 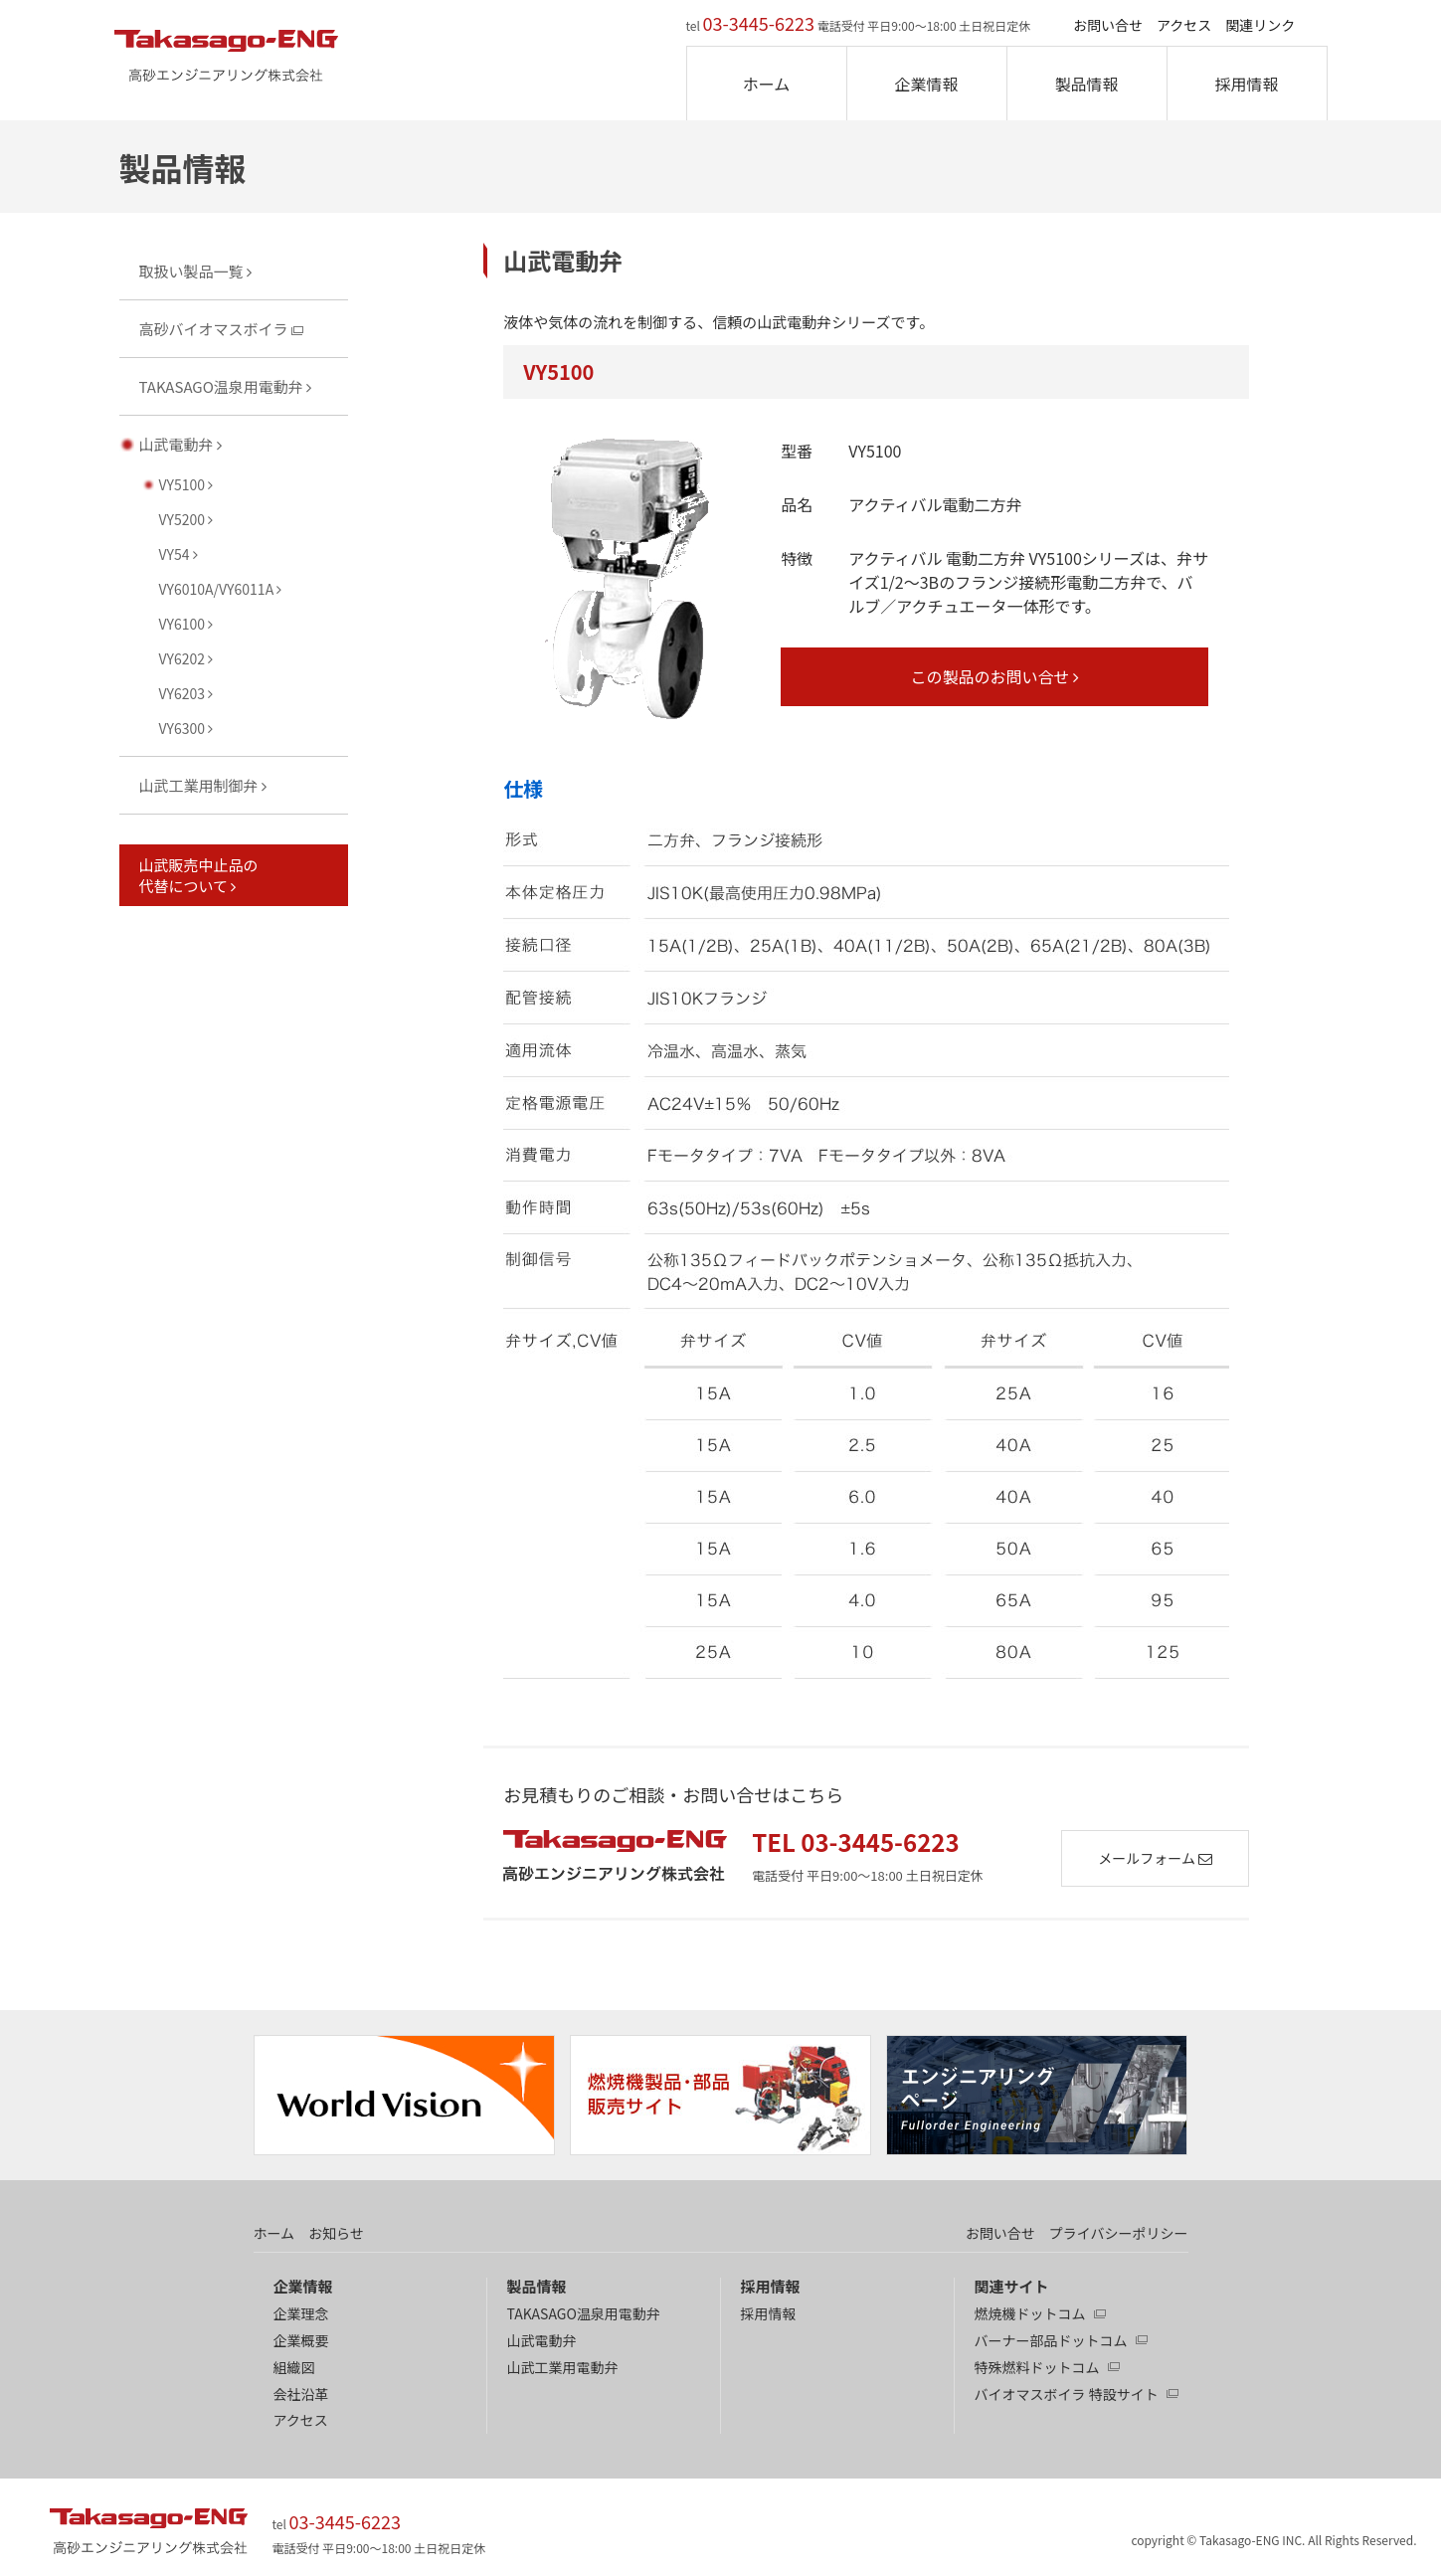 What do you see at coordinates (294, 2367) in the screenshot?
I see `組織図` at bounding box center [294, 2367].